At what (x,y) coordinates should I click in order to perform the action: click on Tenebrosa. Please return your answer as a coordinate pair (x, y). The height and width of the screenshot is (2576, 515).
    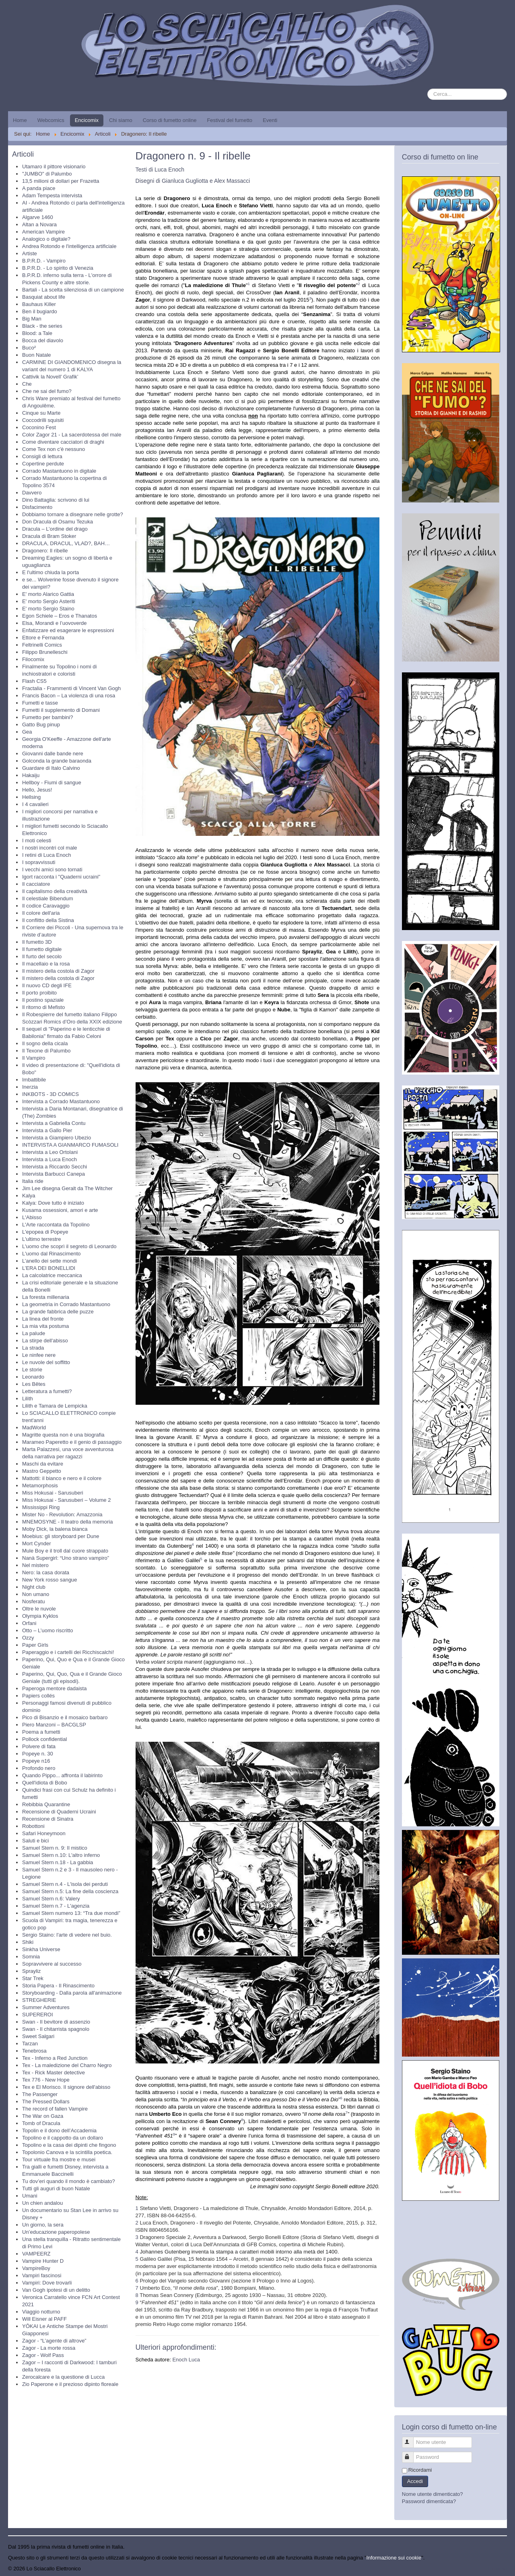
    Looking at the image, I should click on (34, 2051).